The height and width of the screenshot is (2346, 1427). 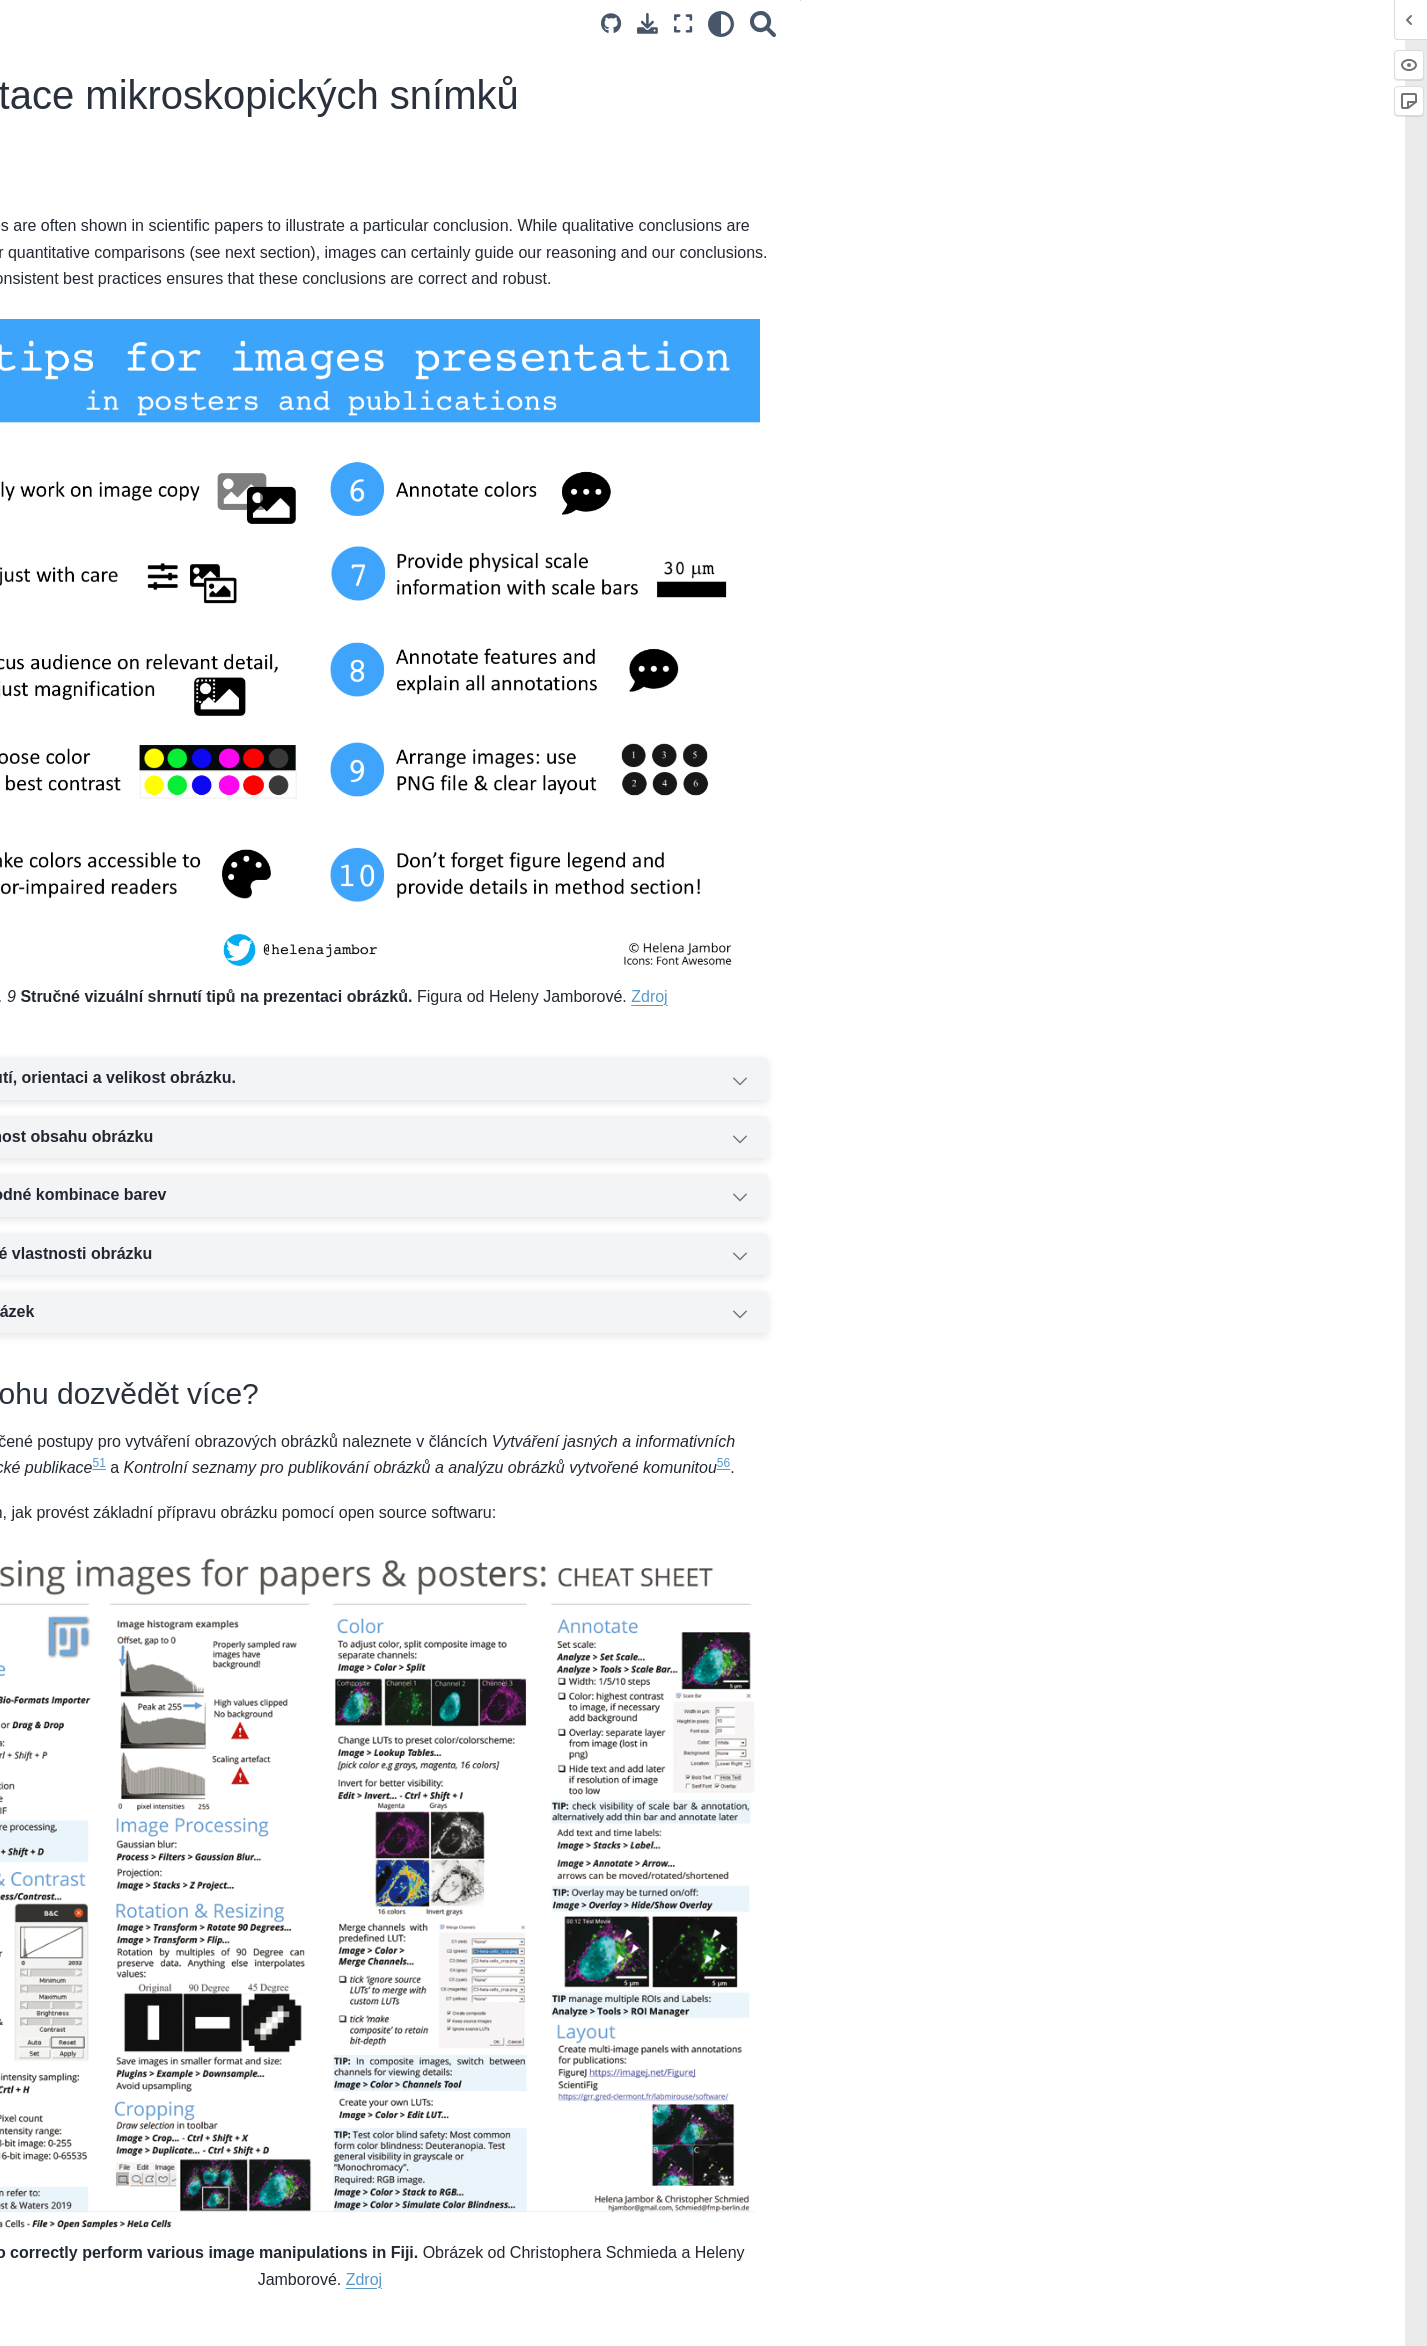 I want to click on Praktické úvahy, so click(x=87, y=587).